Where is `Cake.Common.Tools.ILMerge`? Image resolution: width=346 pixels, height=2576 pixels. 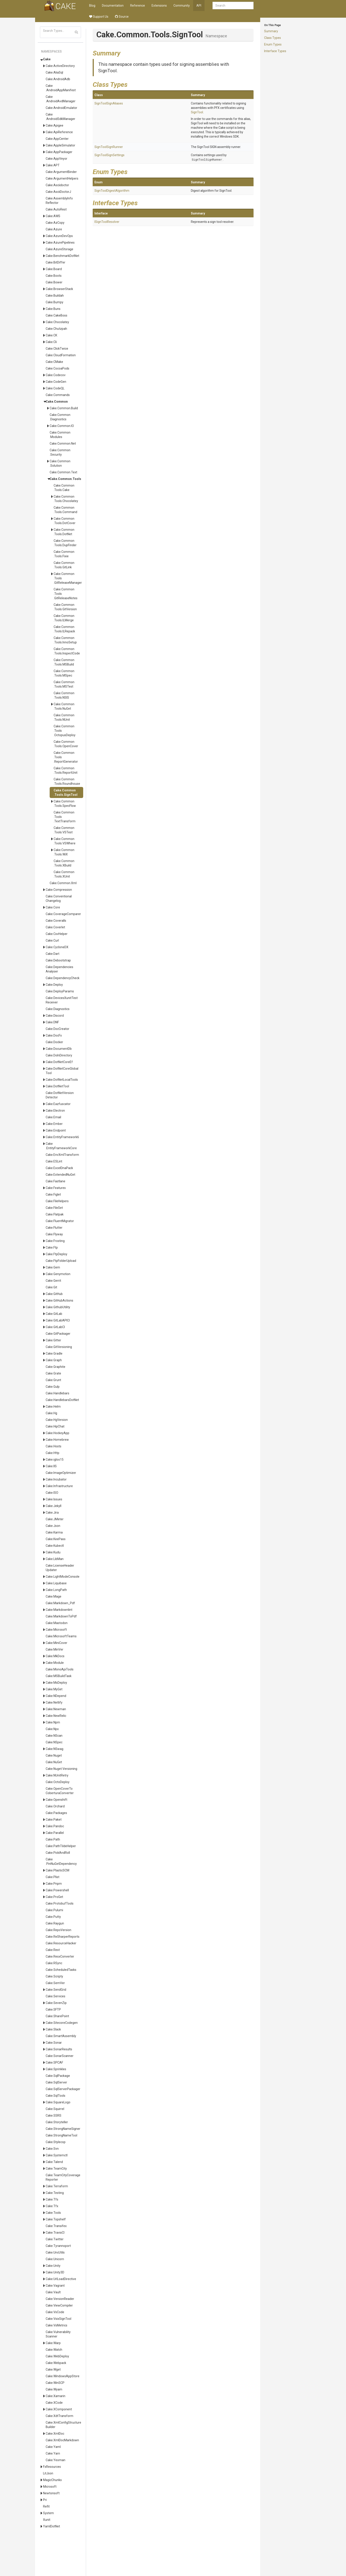 Cake.Common.Tools.ILMerge is located at coordinates (64, 618).